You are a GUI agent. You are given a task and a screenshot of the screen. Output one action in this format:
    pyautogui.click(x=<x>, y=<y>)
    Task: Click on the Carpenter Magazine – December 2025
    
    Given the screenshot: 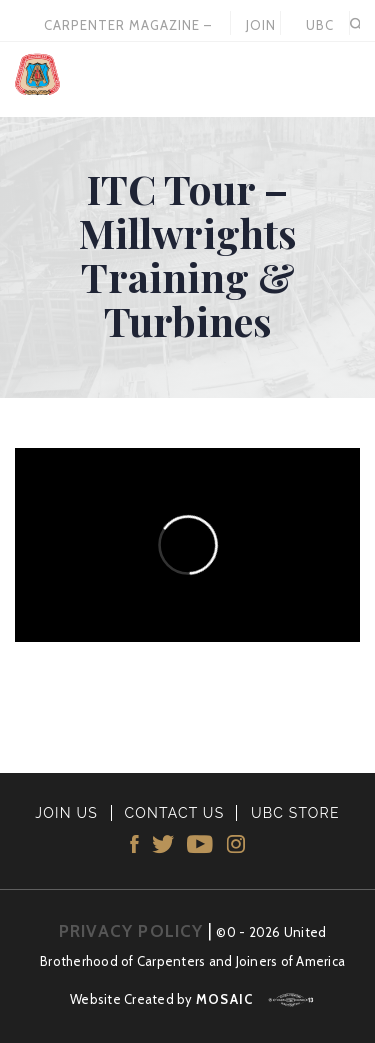 What is the action you would take?
    pyautogui.click(x=128, y=26)
    